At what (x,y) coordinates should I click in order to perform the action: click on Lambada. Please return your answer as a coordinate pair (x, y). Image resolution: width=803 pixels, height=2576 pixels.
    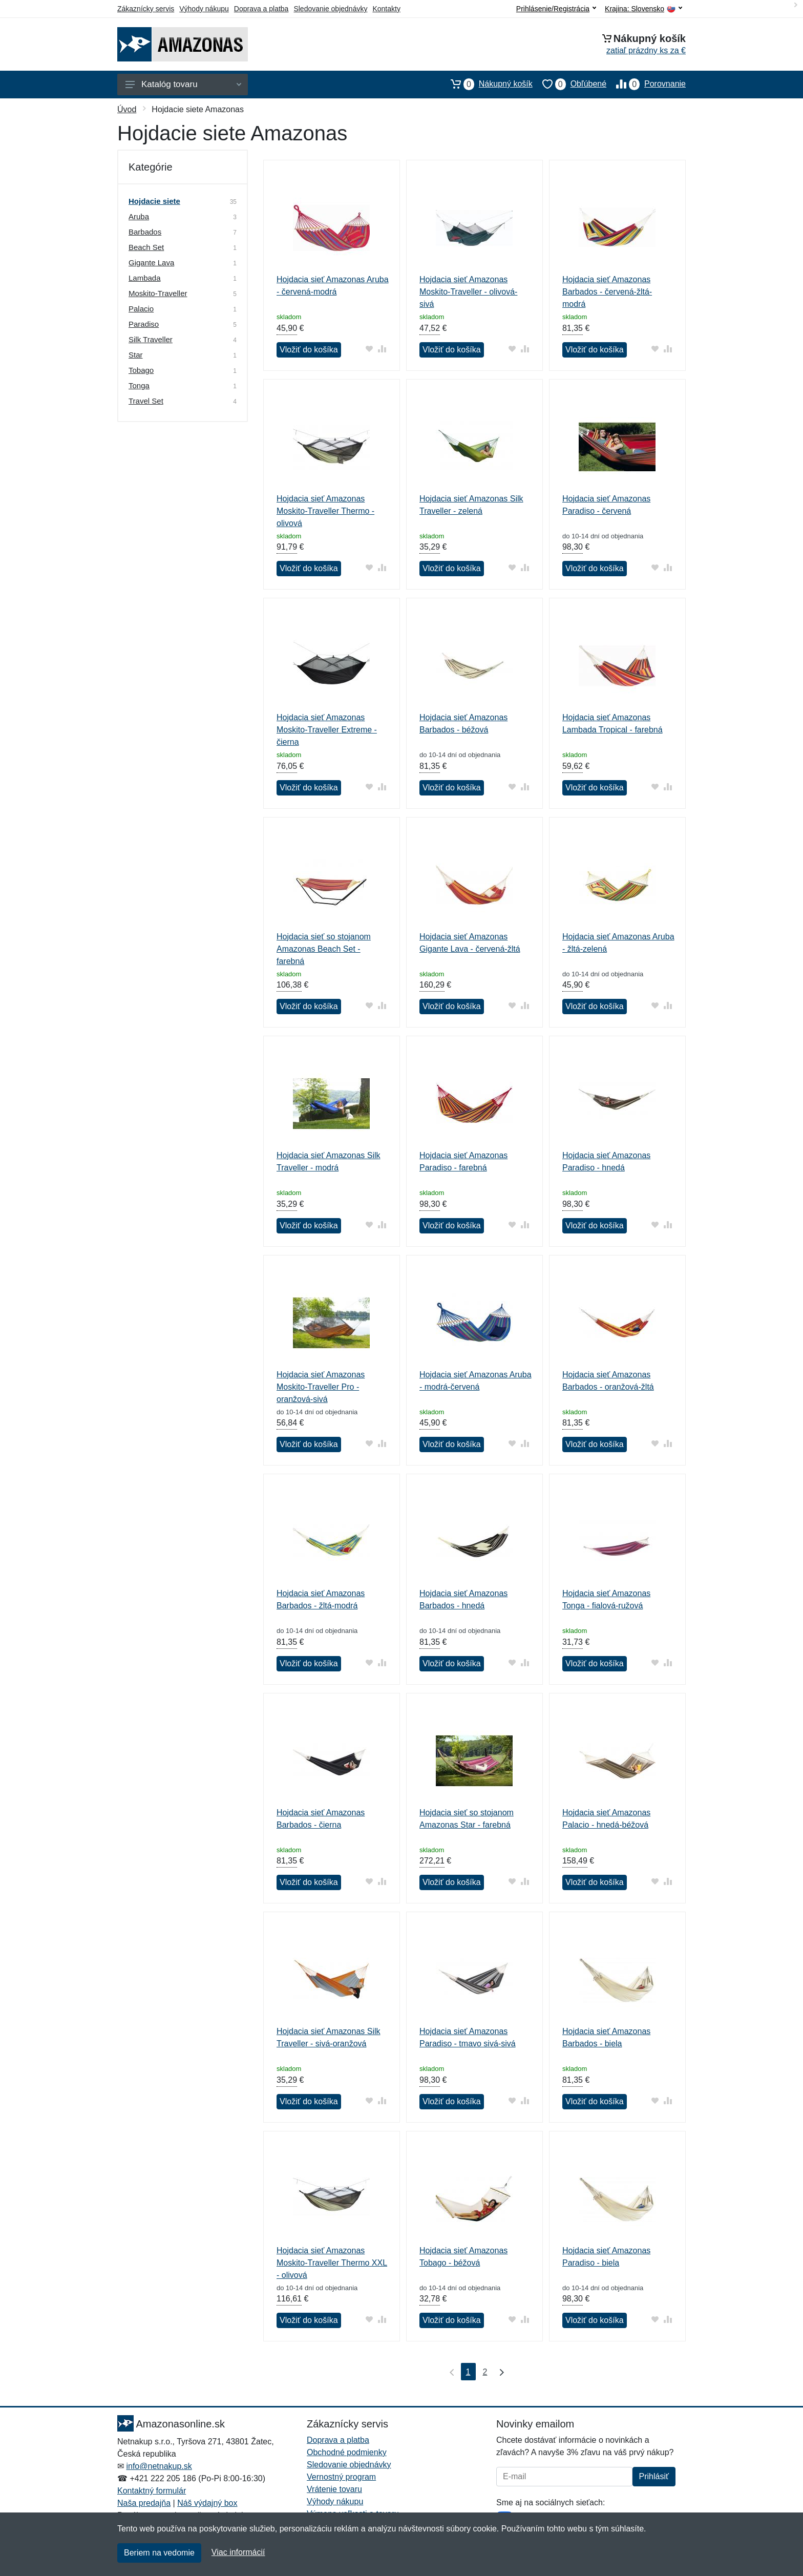
    Looking at the image, I should click on (145, 278).